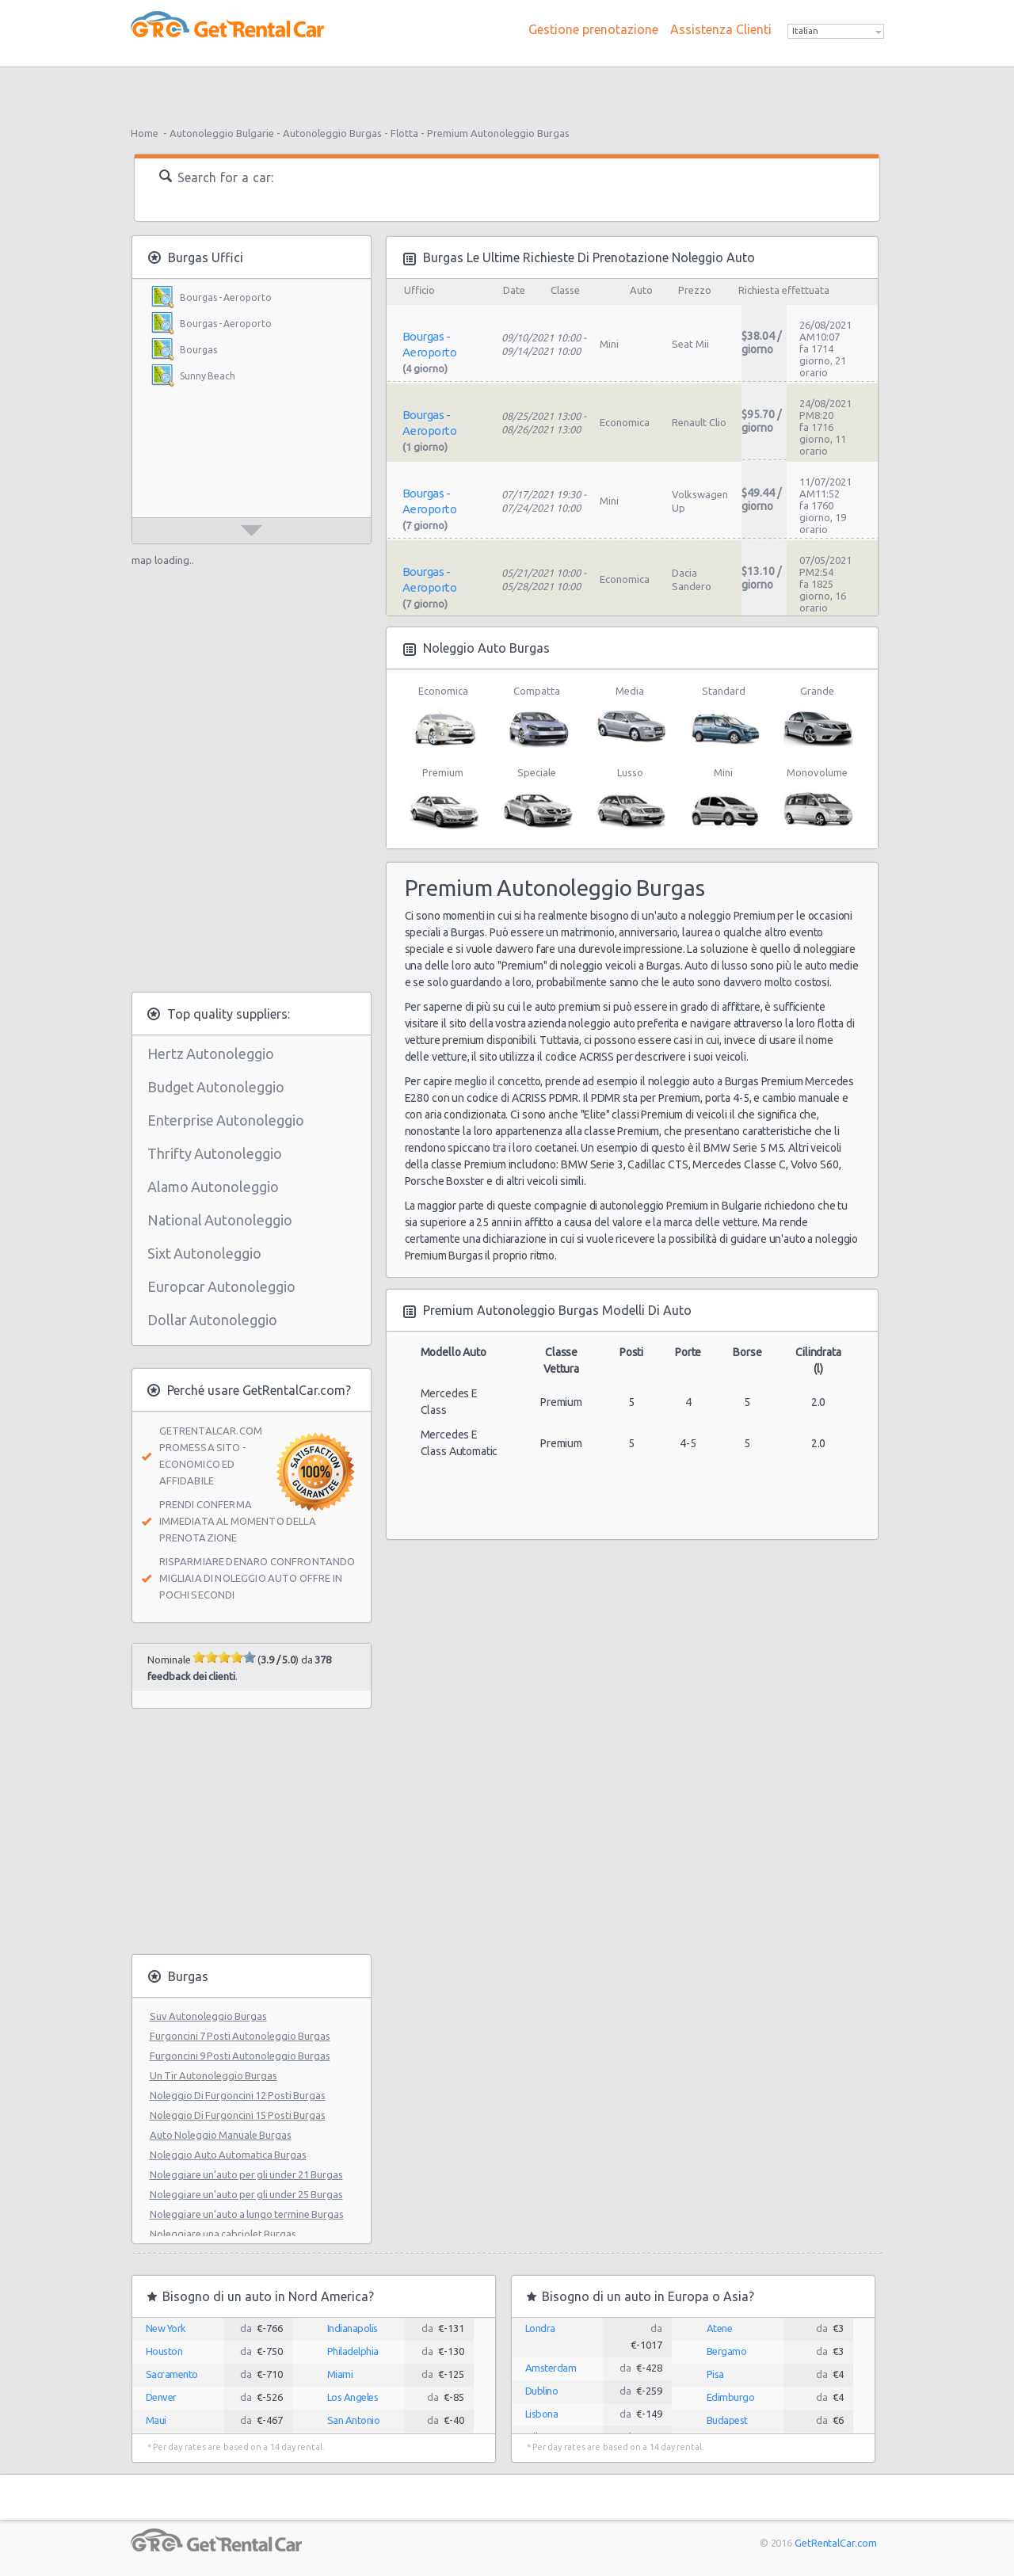 The width and height of the screenshot is (1014, 2576). Describe the element at coordinates (593, 29) in the screenshot. I see `Gestione prenotazione` at that location.